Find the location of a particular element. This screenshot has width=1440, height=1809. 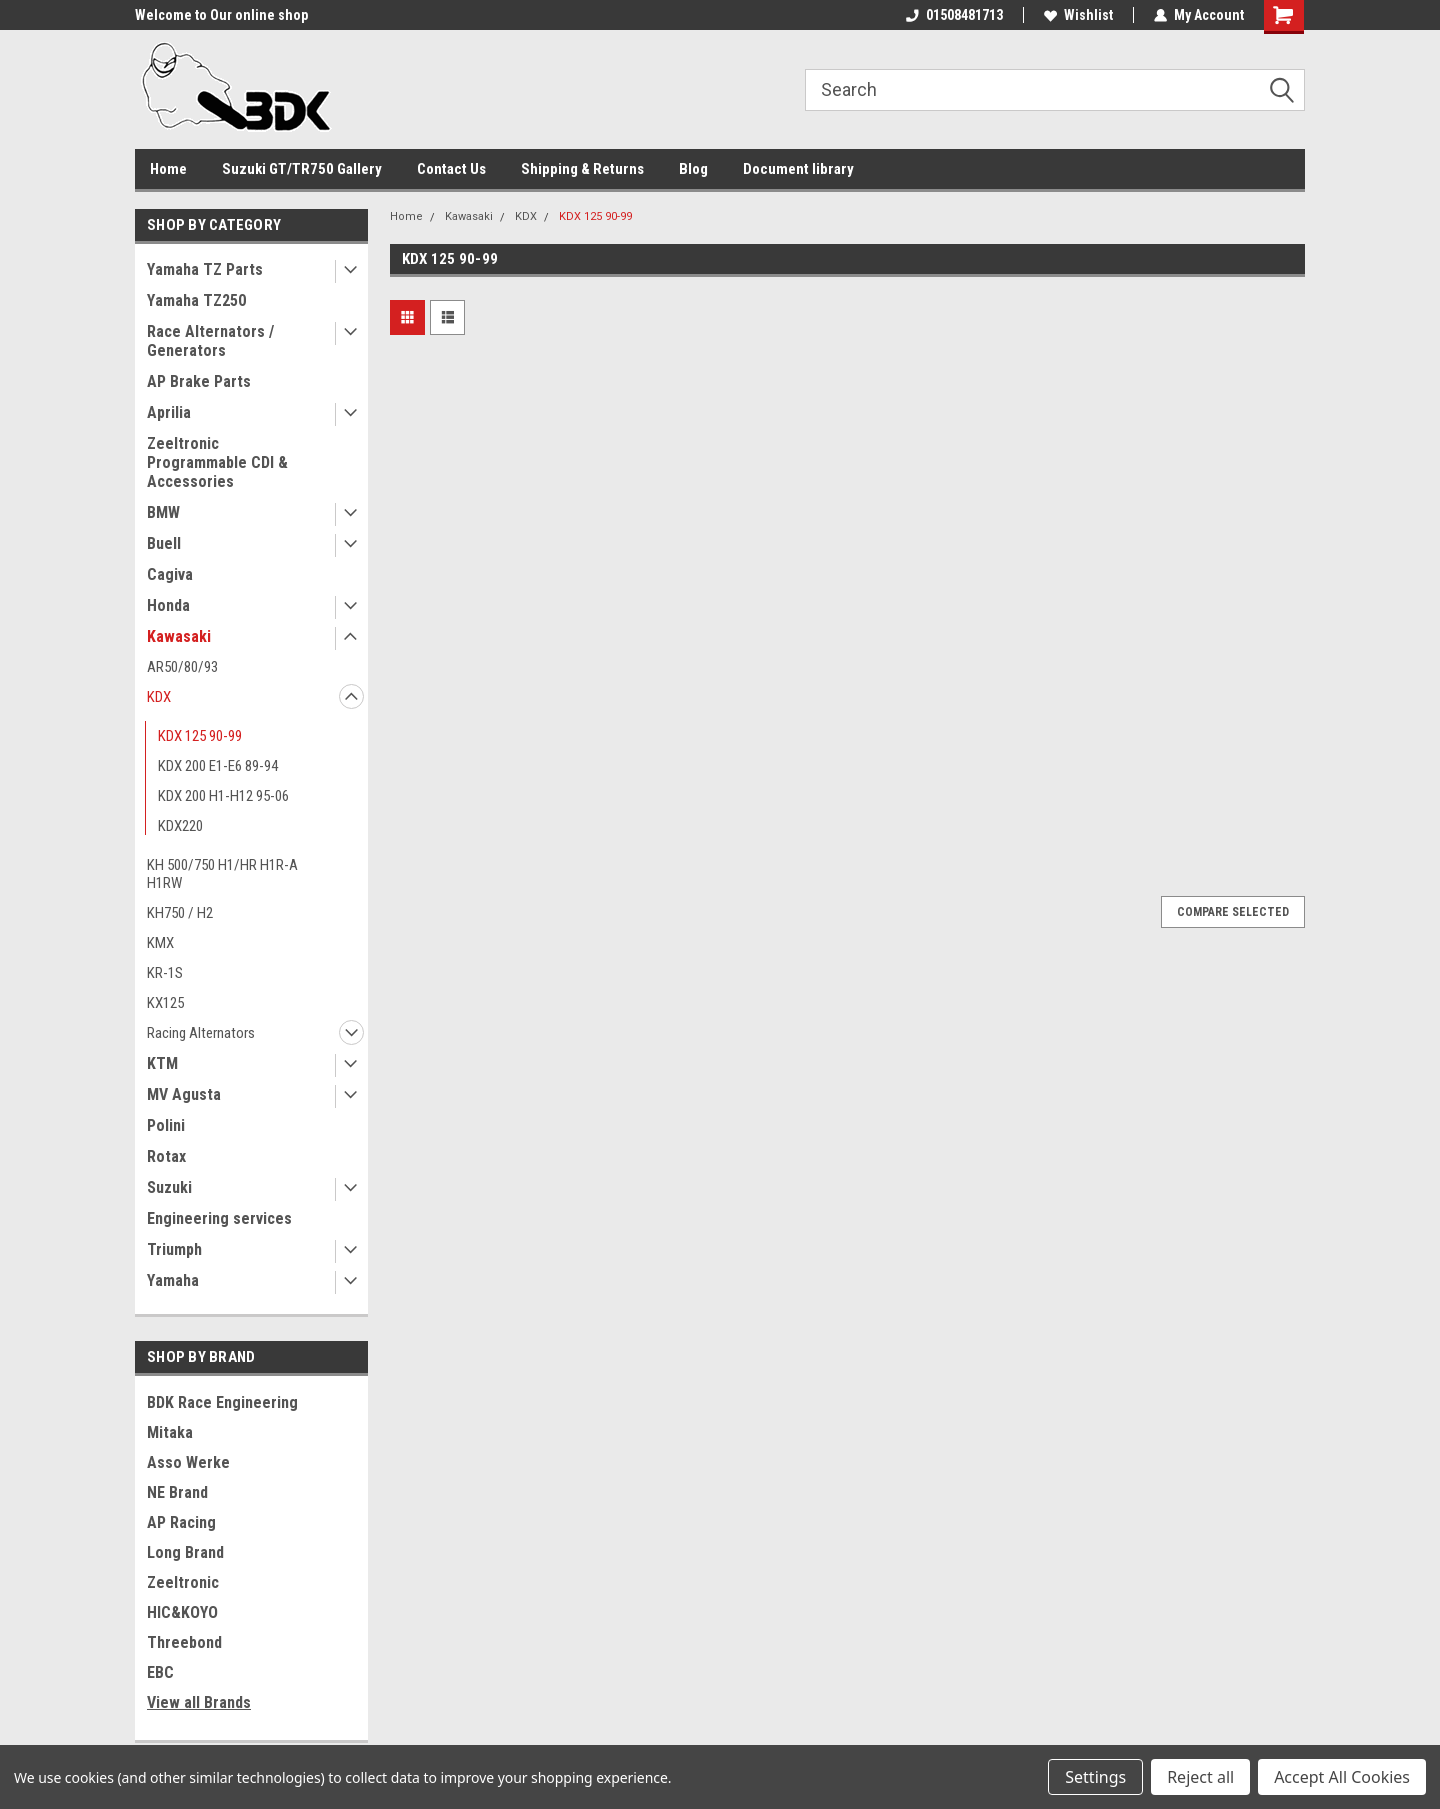

KDX 200 H1-H12 95-06 is located at coordinates (223, 796).